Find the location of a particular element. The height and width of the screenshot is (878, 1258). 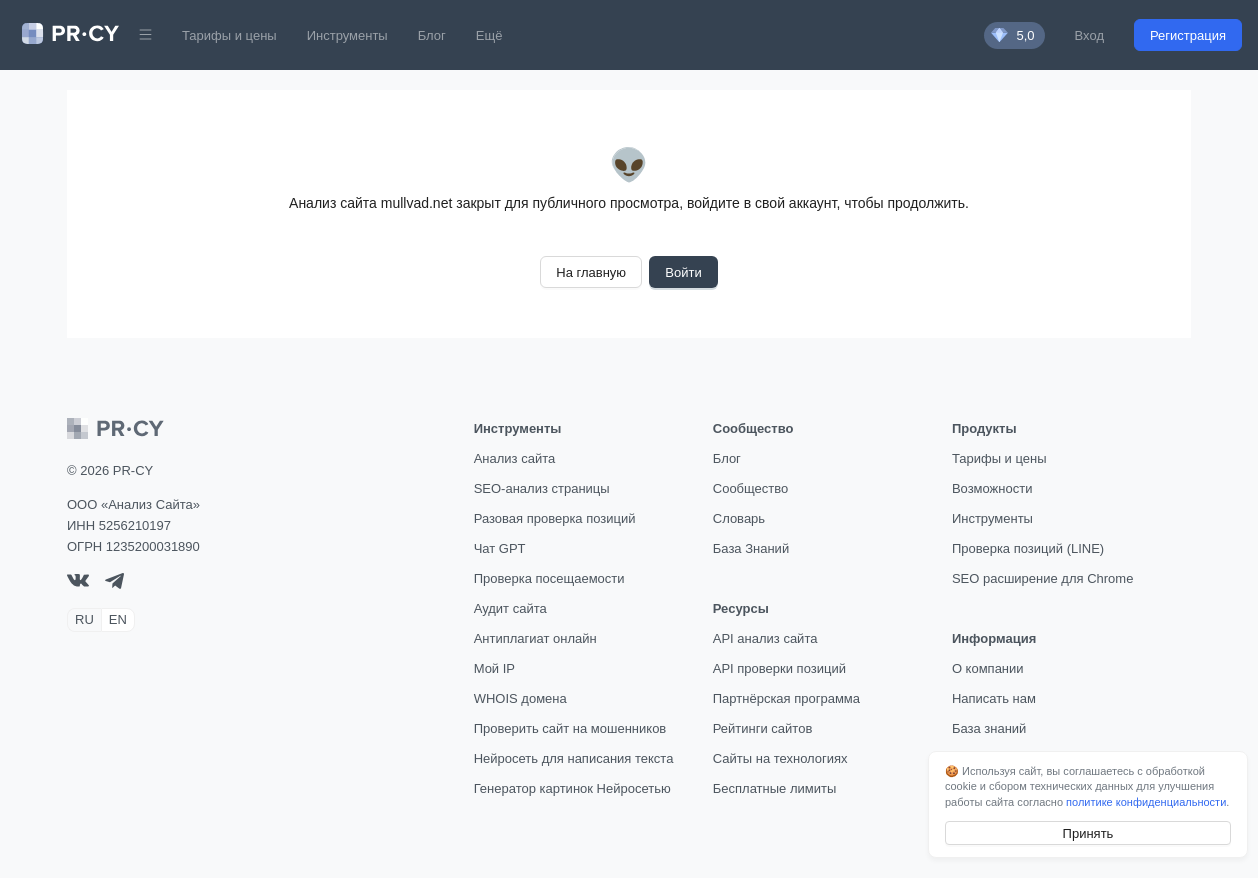

SEO расширение для Chrome is located at coordinates (1043, 578).